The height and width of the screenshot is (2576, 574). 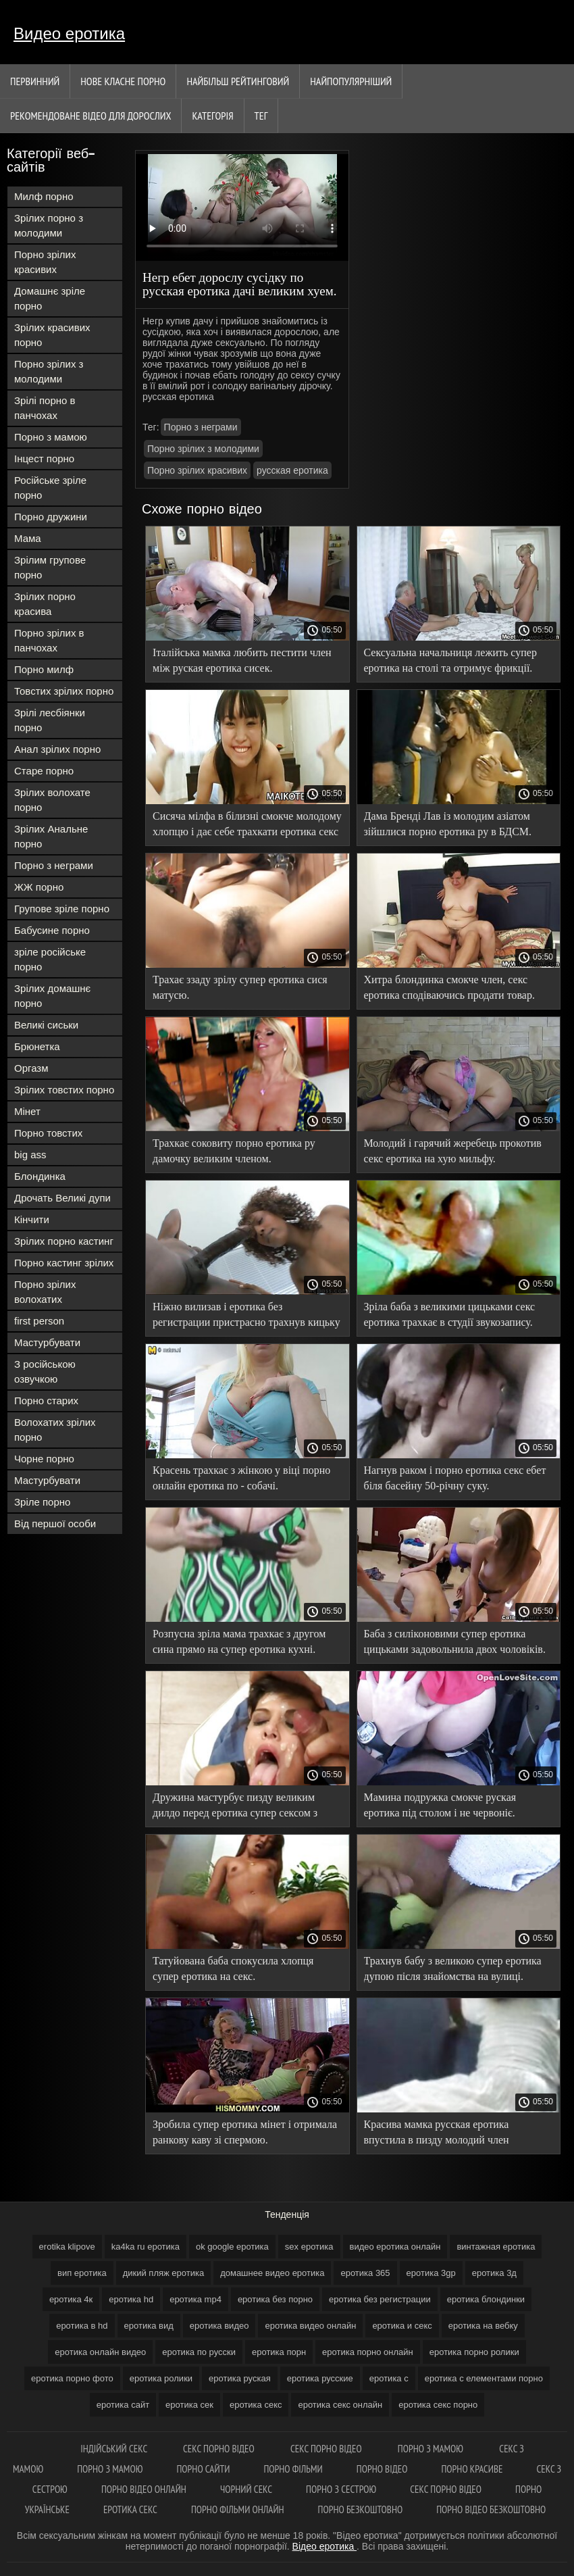 I want to click on дикий пляж еротика, so click(x=163, y=2273).